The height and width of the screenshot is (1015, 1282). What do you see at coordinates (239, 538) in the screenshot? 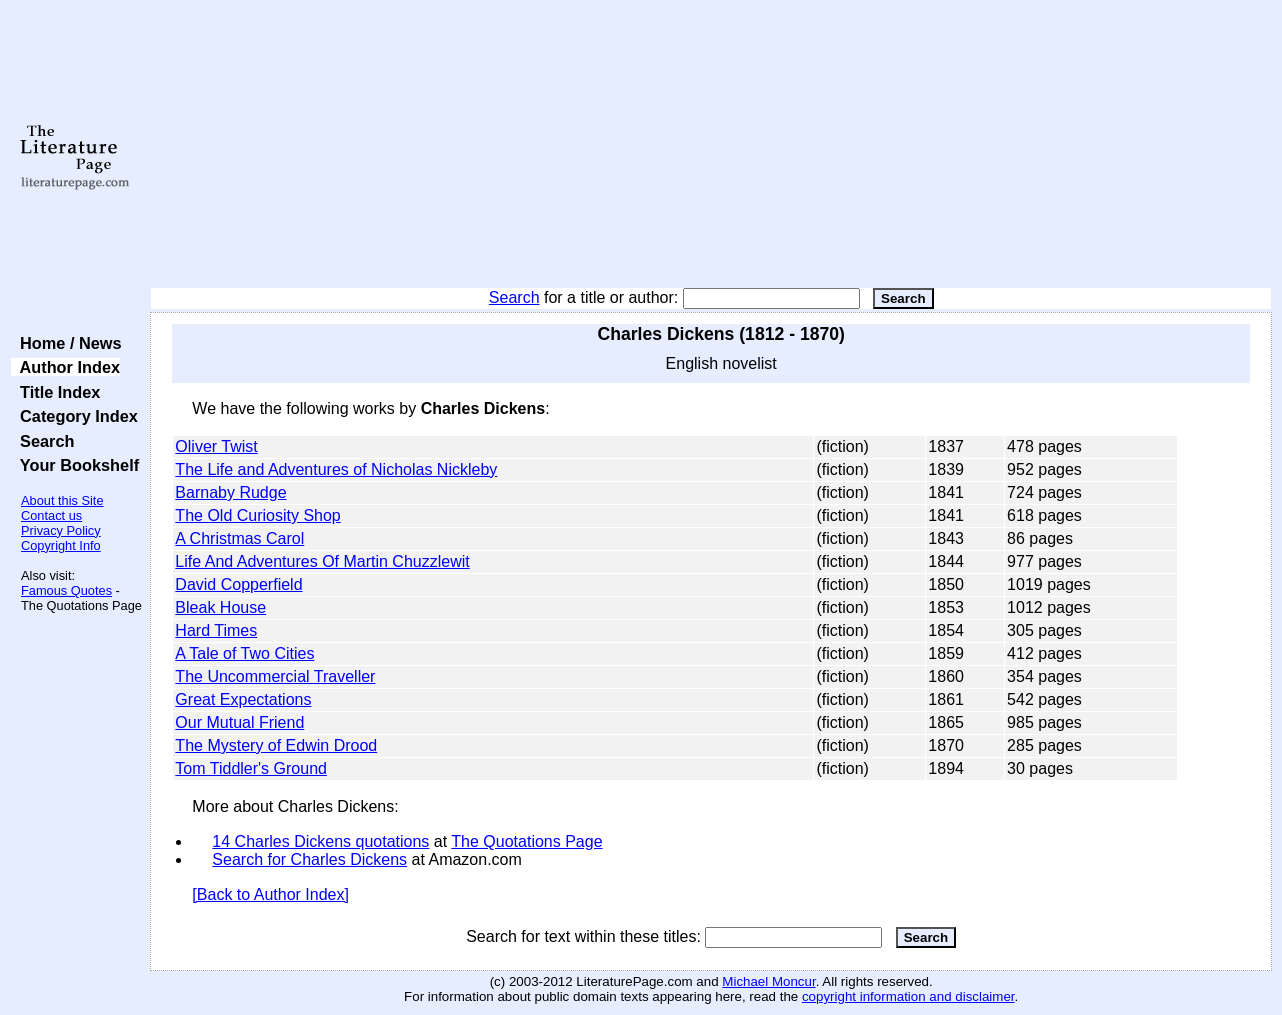
I see `A Christmas Carol` at bounding box center [239, 538].